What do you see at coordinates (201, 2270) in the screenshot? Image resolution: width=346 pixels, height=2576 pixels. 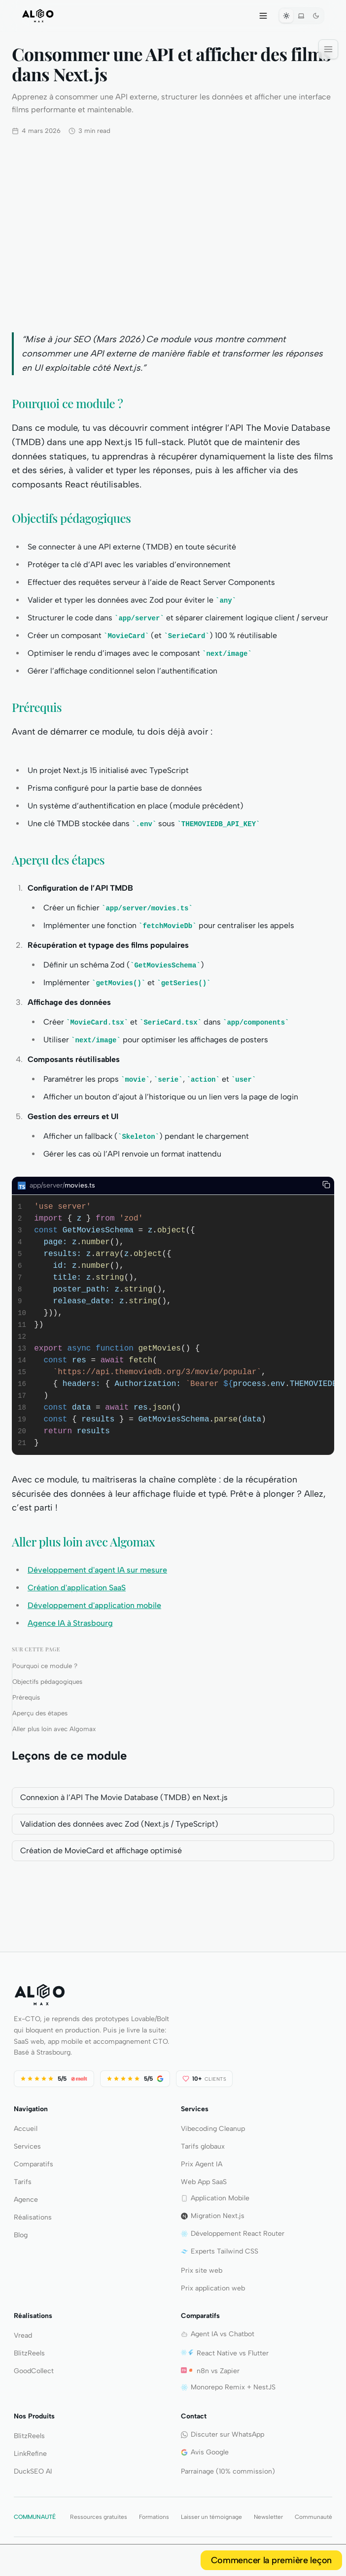 I see `Prix site web` at bounding box center [201, 2270].